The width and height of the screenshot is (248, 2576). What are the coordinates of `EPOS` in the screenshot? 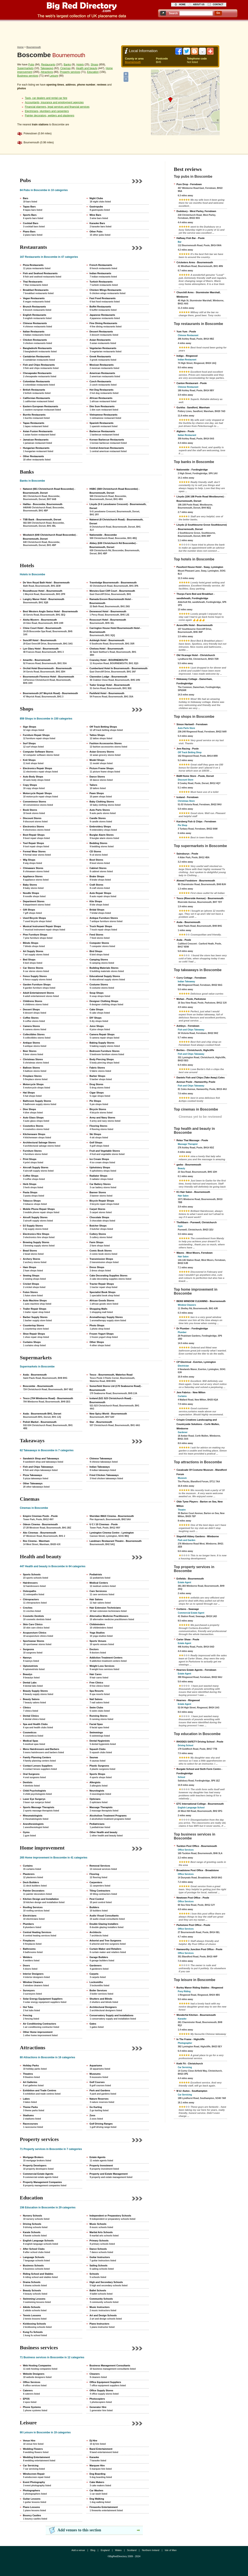 It's located at (26, 2398).